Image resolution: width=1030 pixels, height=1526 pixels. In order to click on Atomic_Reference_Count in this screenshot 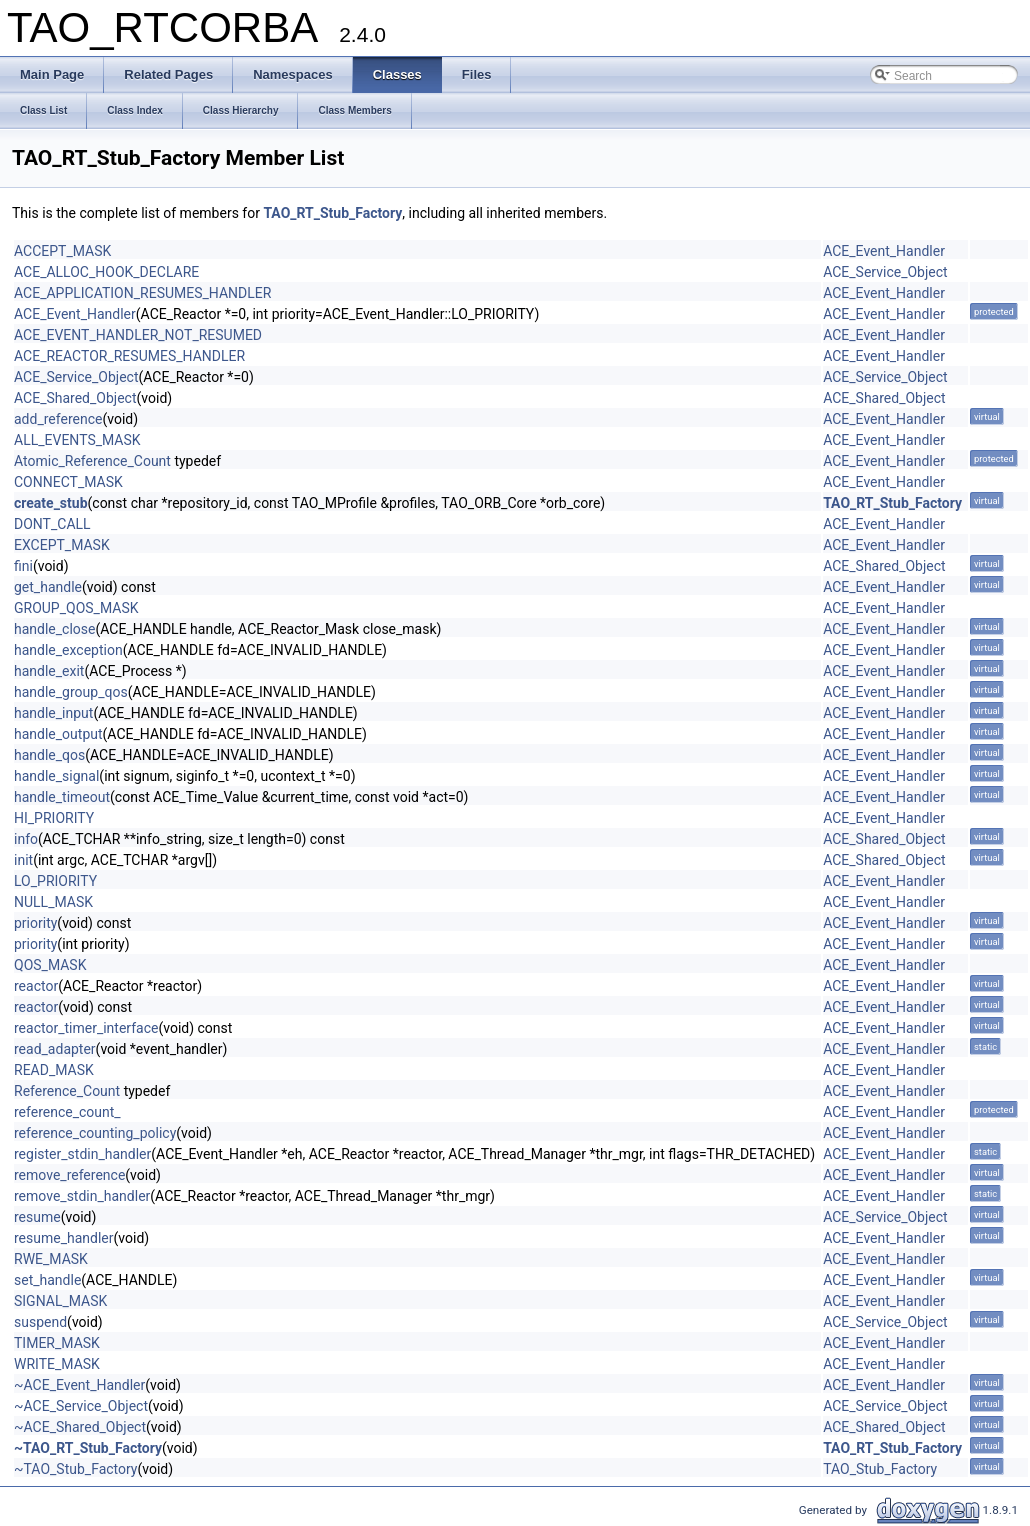, I will do `click(92, 461)`.